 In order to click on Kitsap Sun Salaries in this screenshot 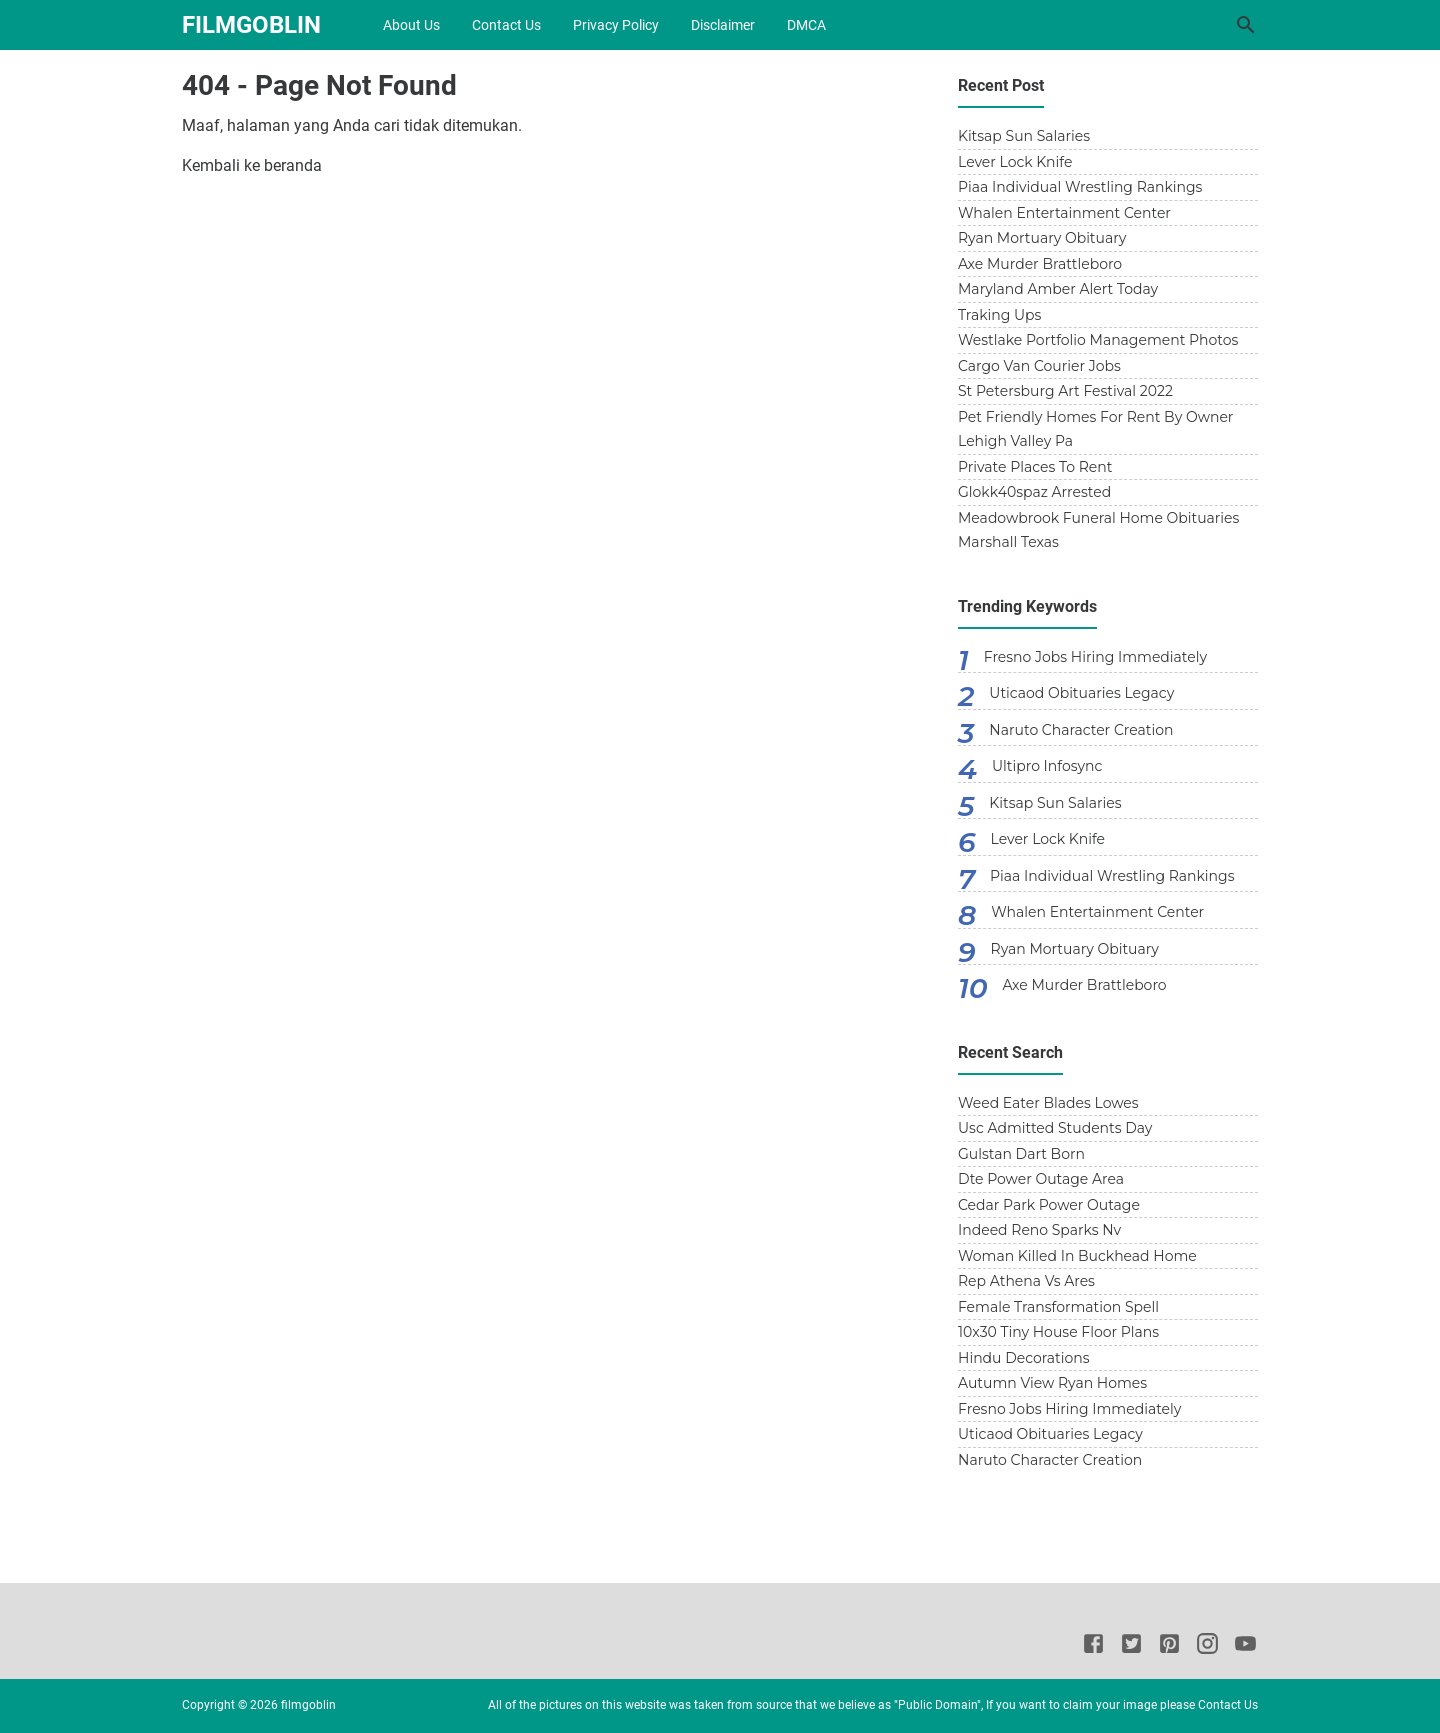, I will do `click(1024, 136)`.